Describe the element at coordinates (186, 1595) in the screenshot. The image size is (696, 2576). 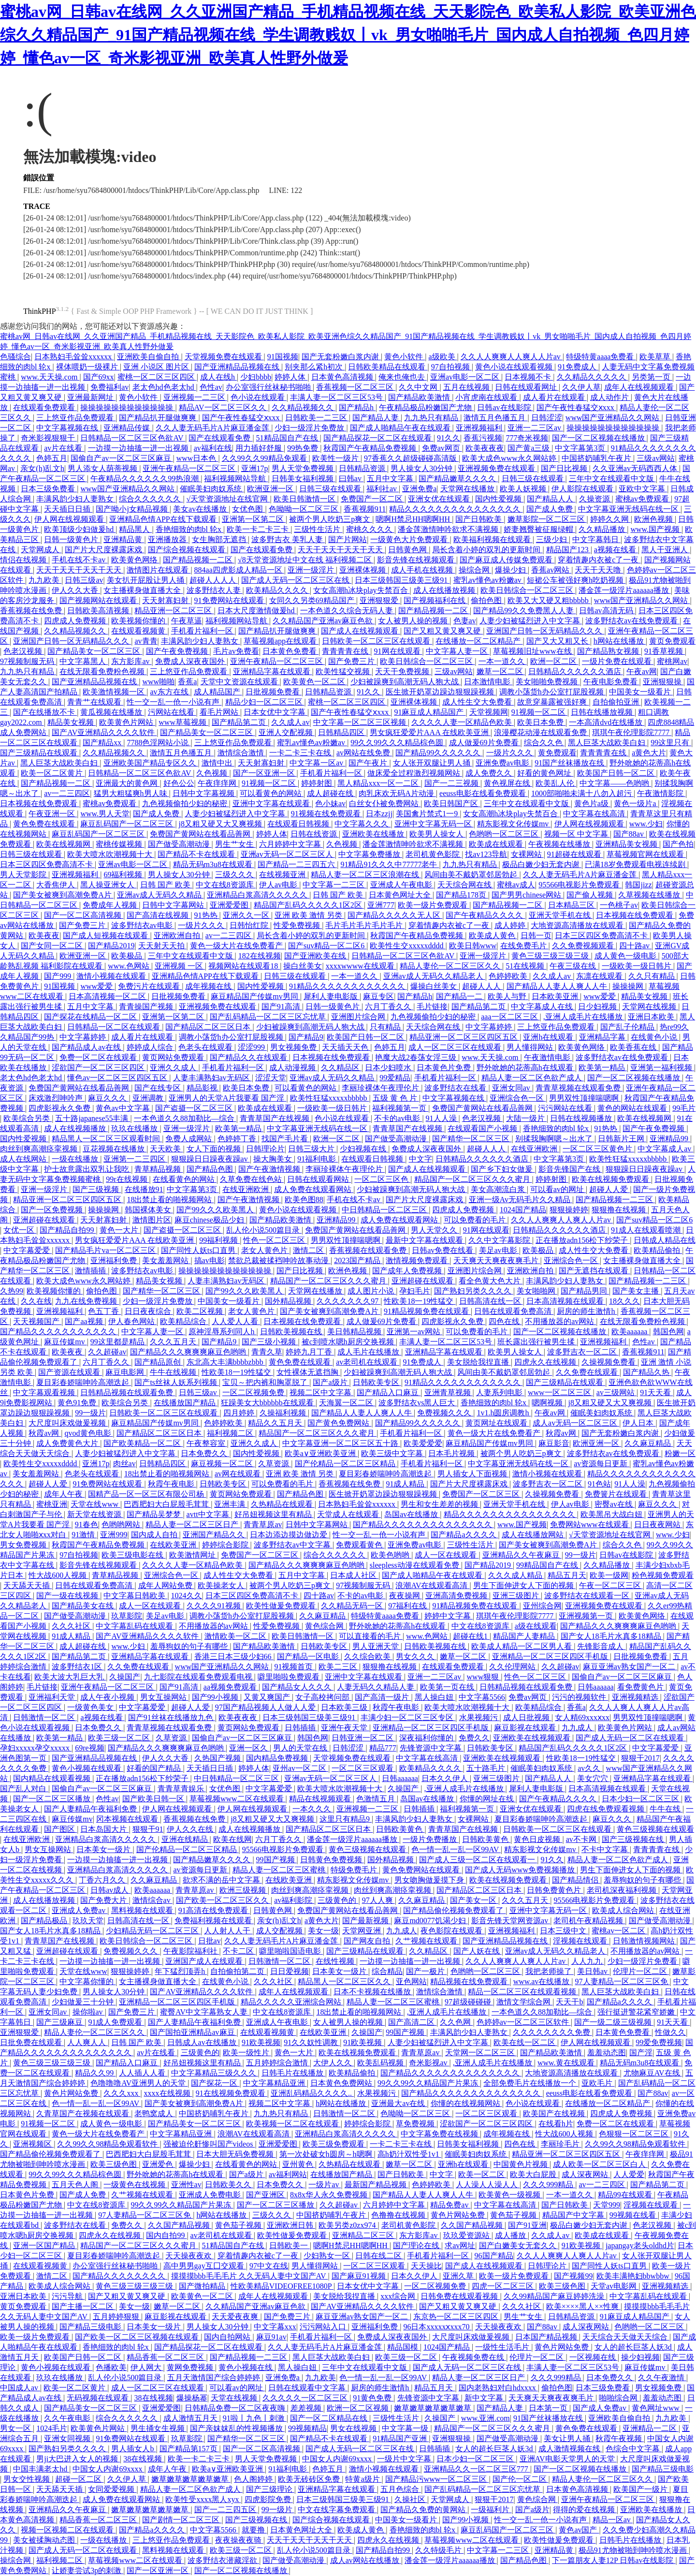
I see `1024久久` at that location.